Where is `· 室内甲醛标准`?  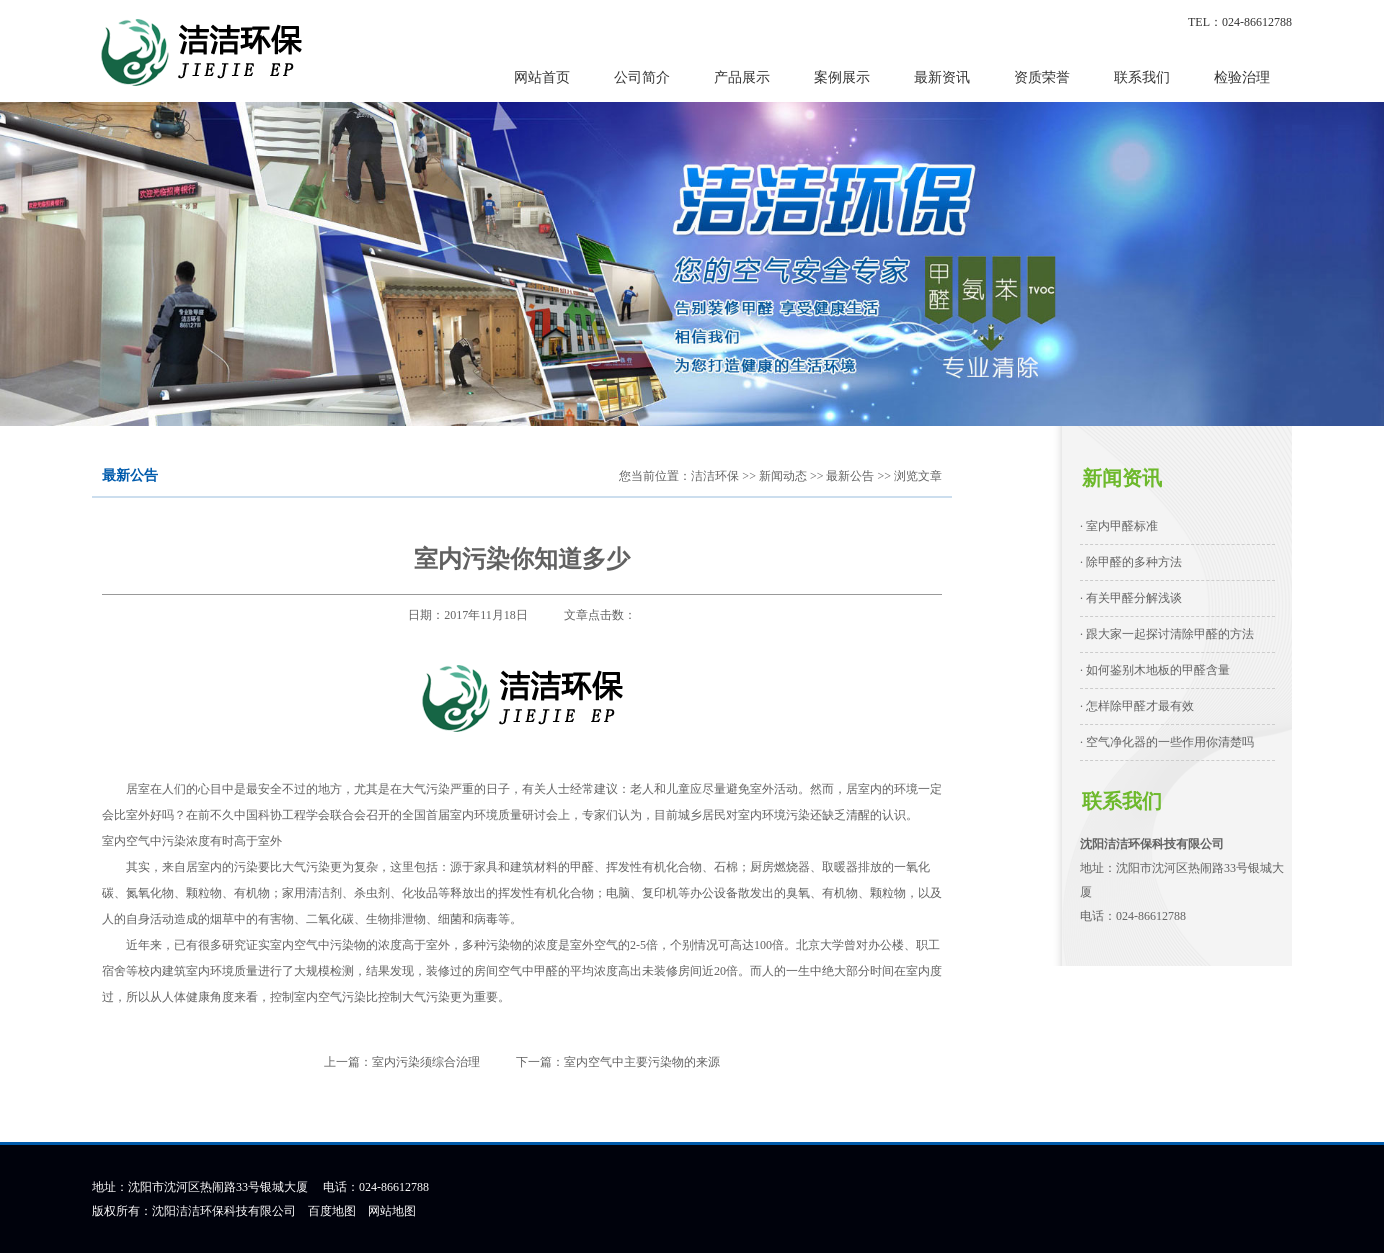
· 室内甲醛标准 is located at coordinates (1119, 526).